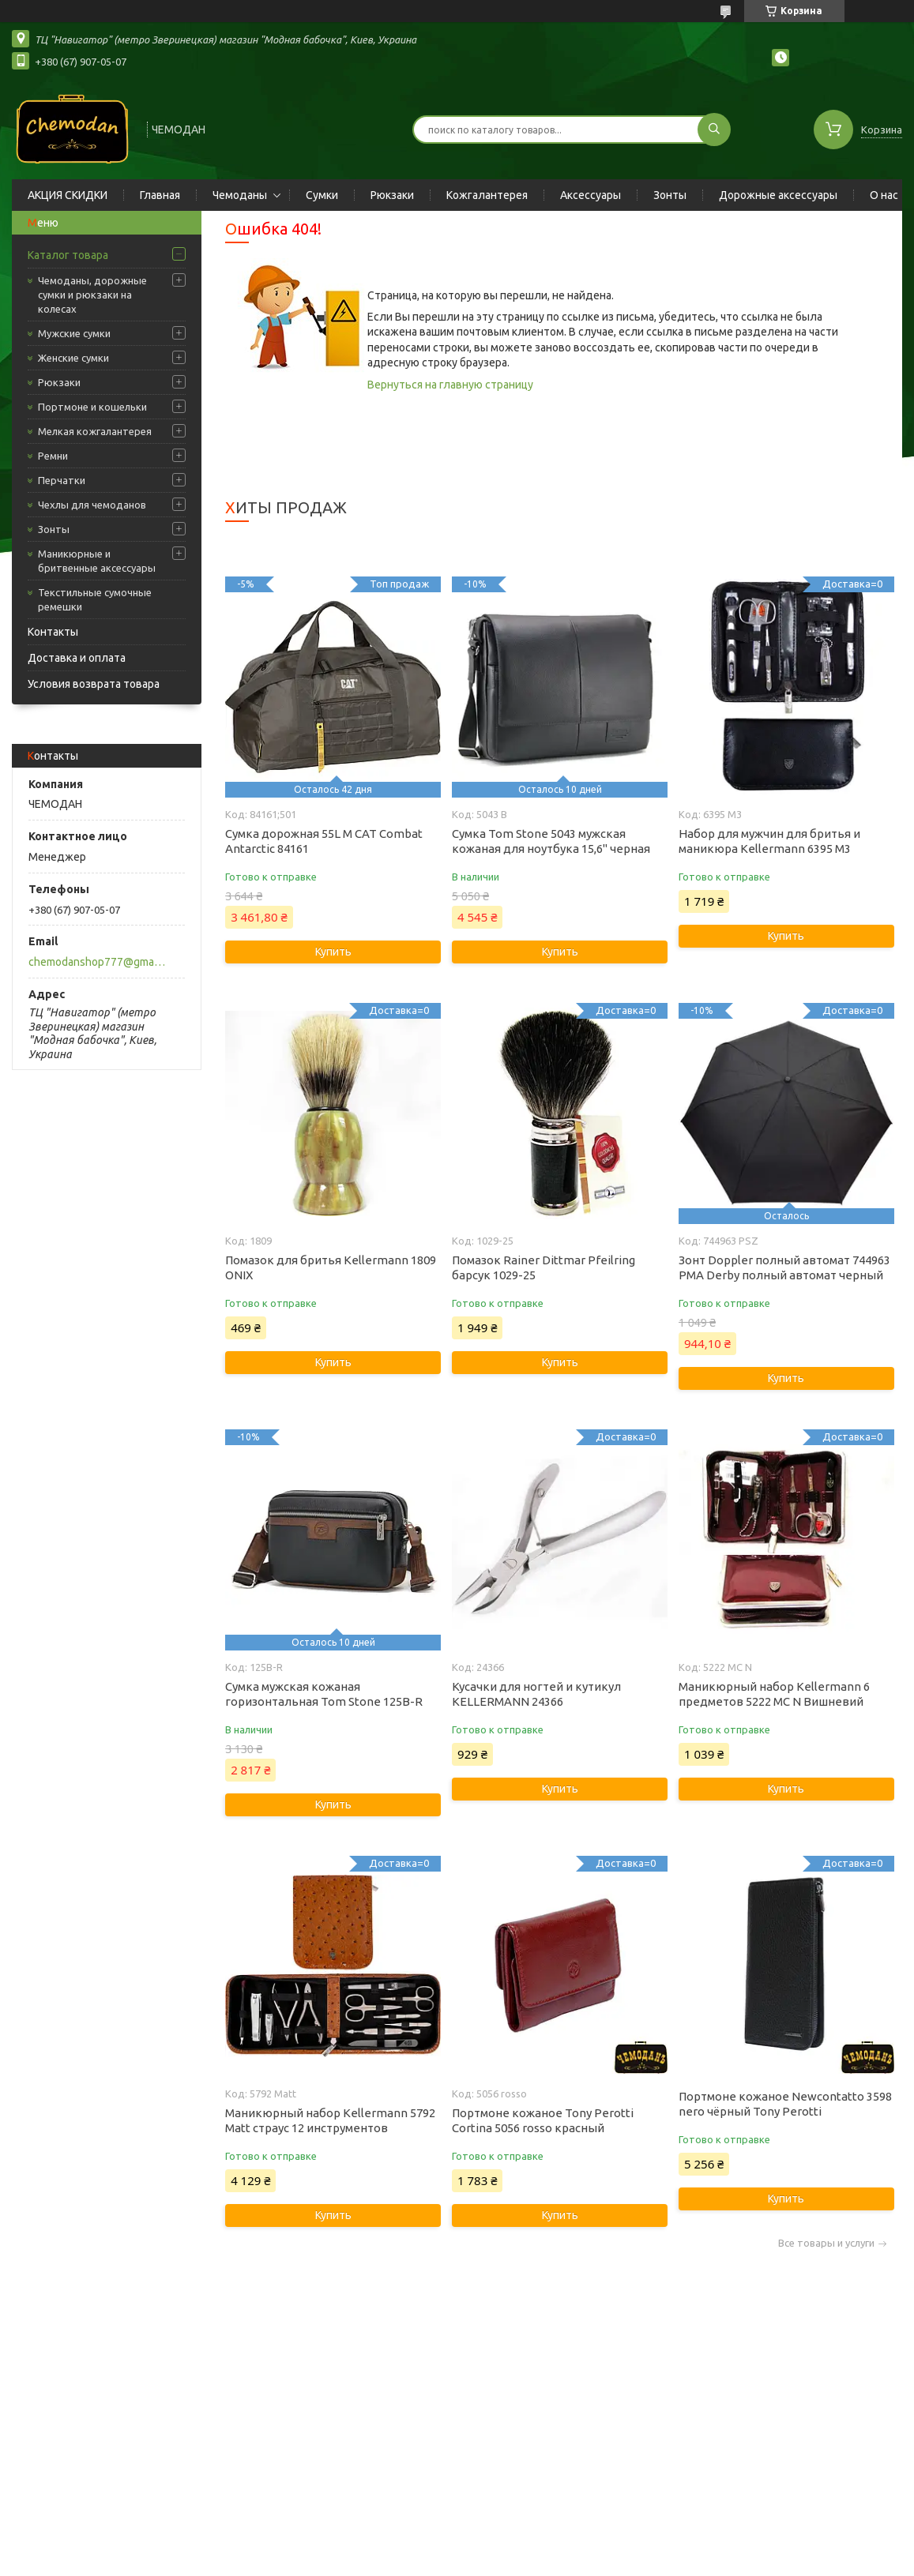  What do you see at coordinates (97, 962) in the screenshot?
I see `chemodanshop777@gmail.com` at bounding box center [97, 962].